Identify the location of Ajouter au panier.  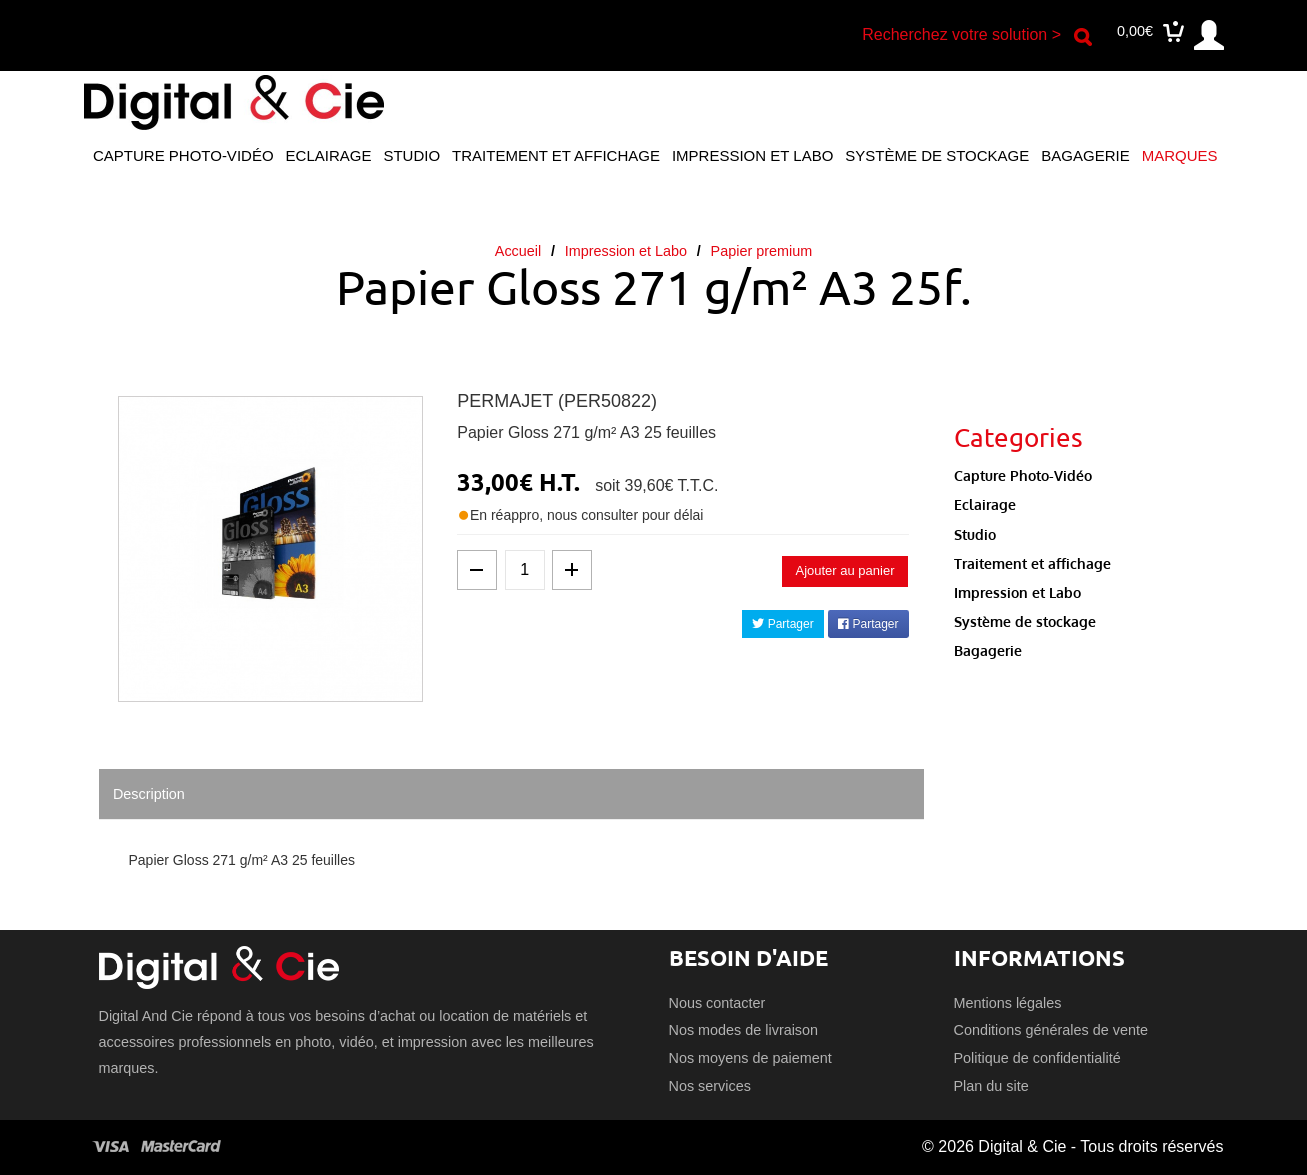
(844, 570).